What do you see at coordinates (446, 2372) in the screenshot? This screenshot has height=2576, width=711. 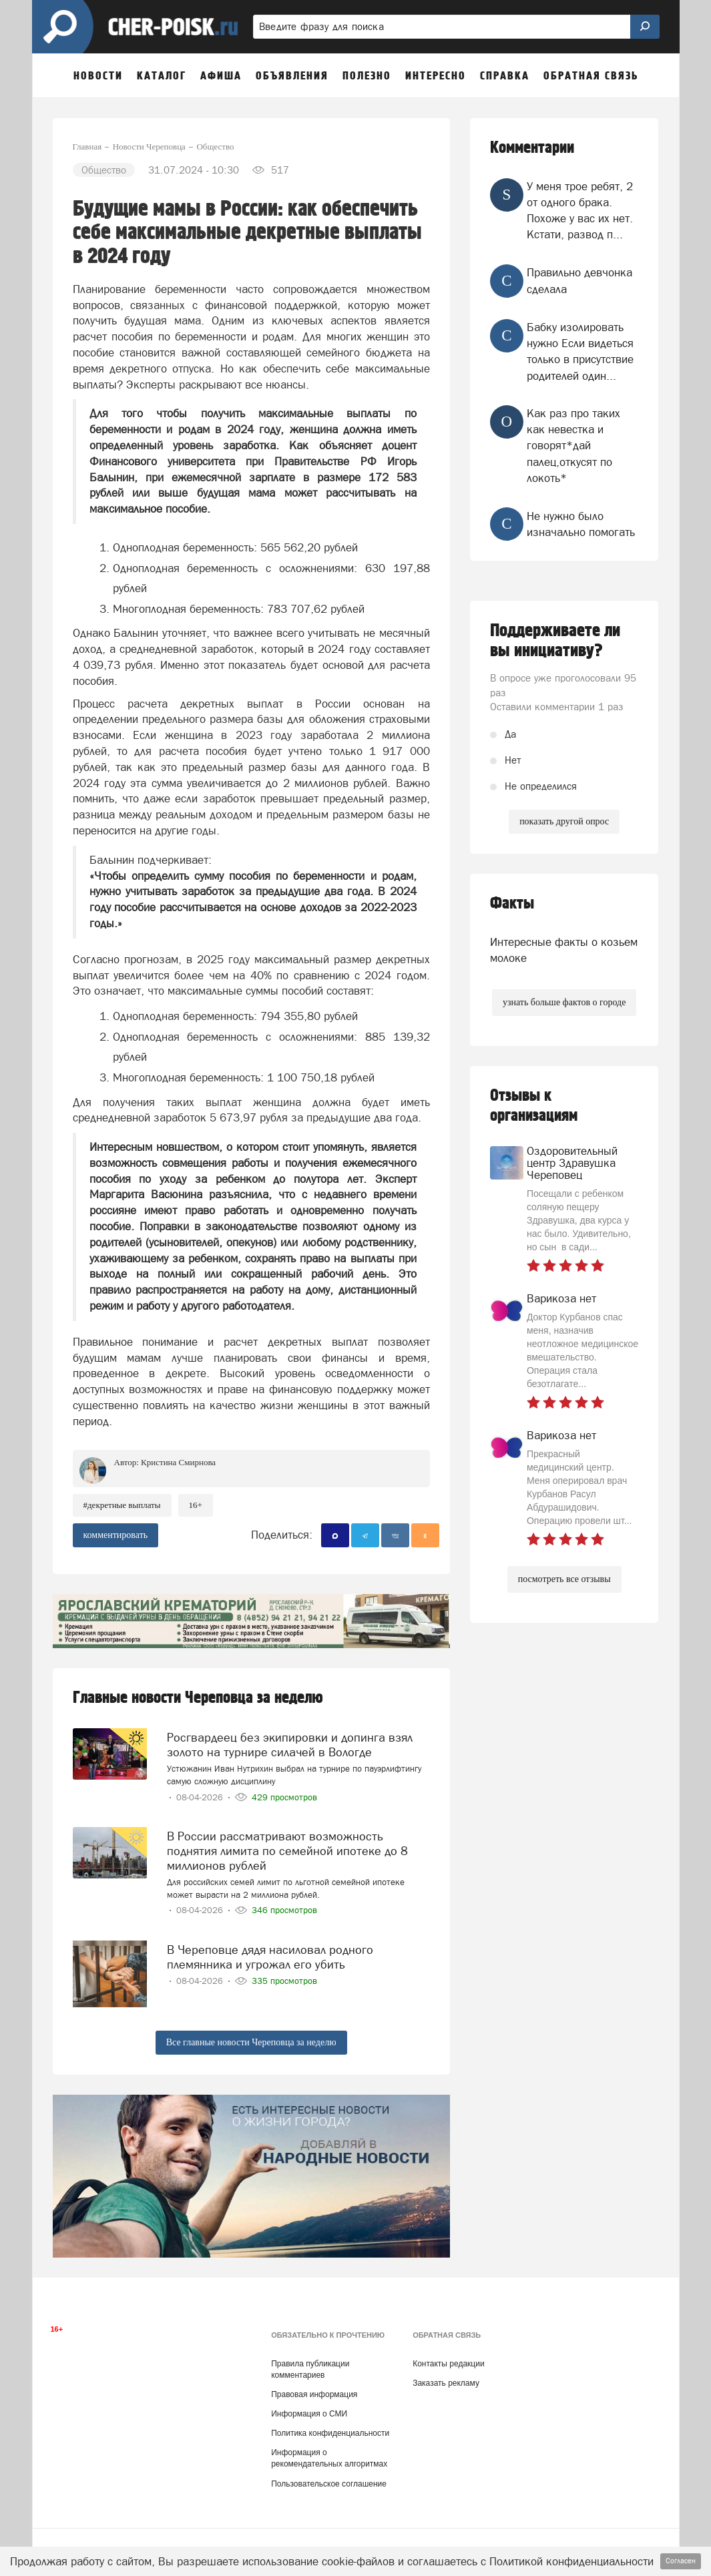 I see `Заказать рекламу` at bounding box center [446, 2372].